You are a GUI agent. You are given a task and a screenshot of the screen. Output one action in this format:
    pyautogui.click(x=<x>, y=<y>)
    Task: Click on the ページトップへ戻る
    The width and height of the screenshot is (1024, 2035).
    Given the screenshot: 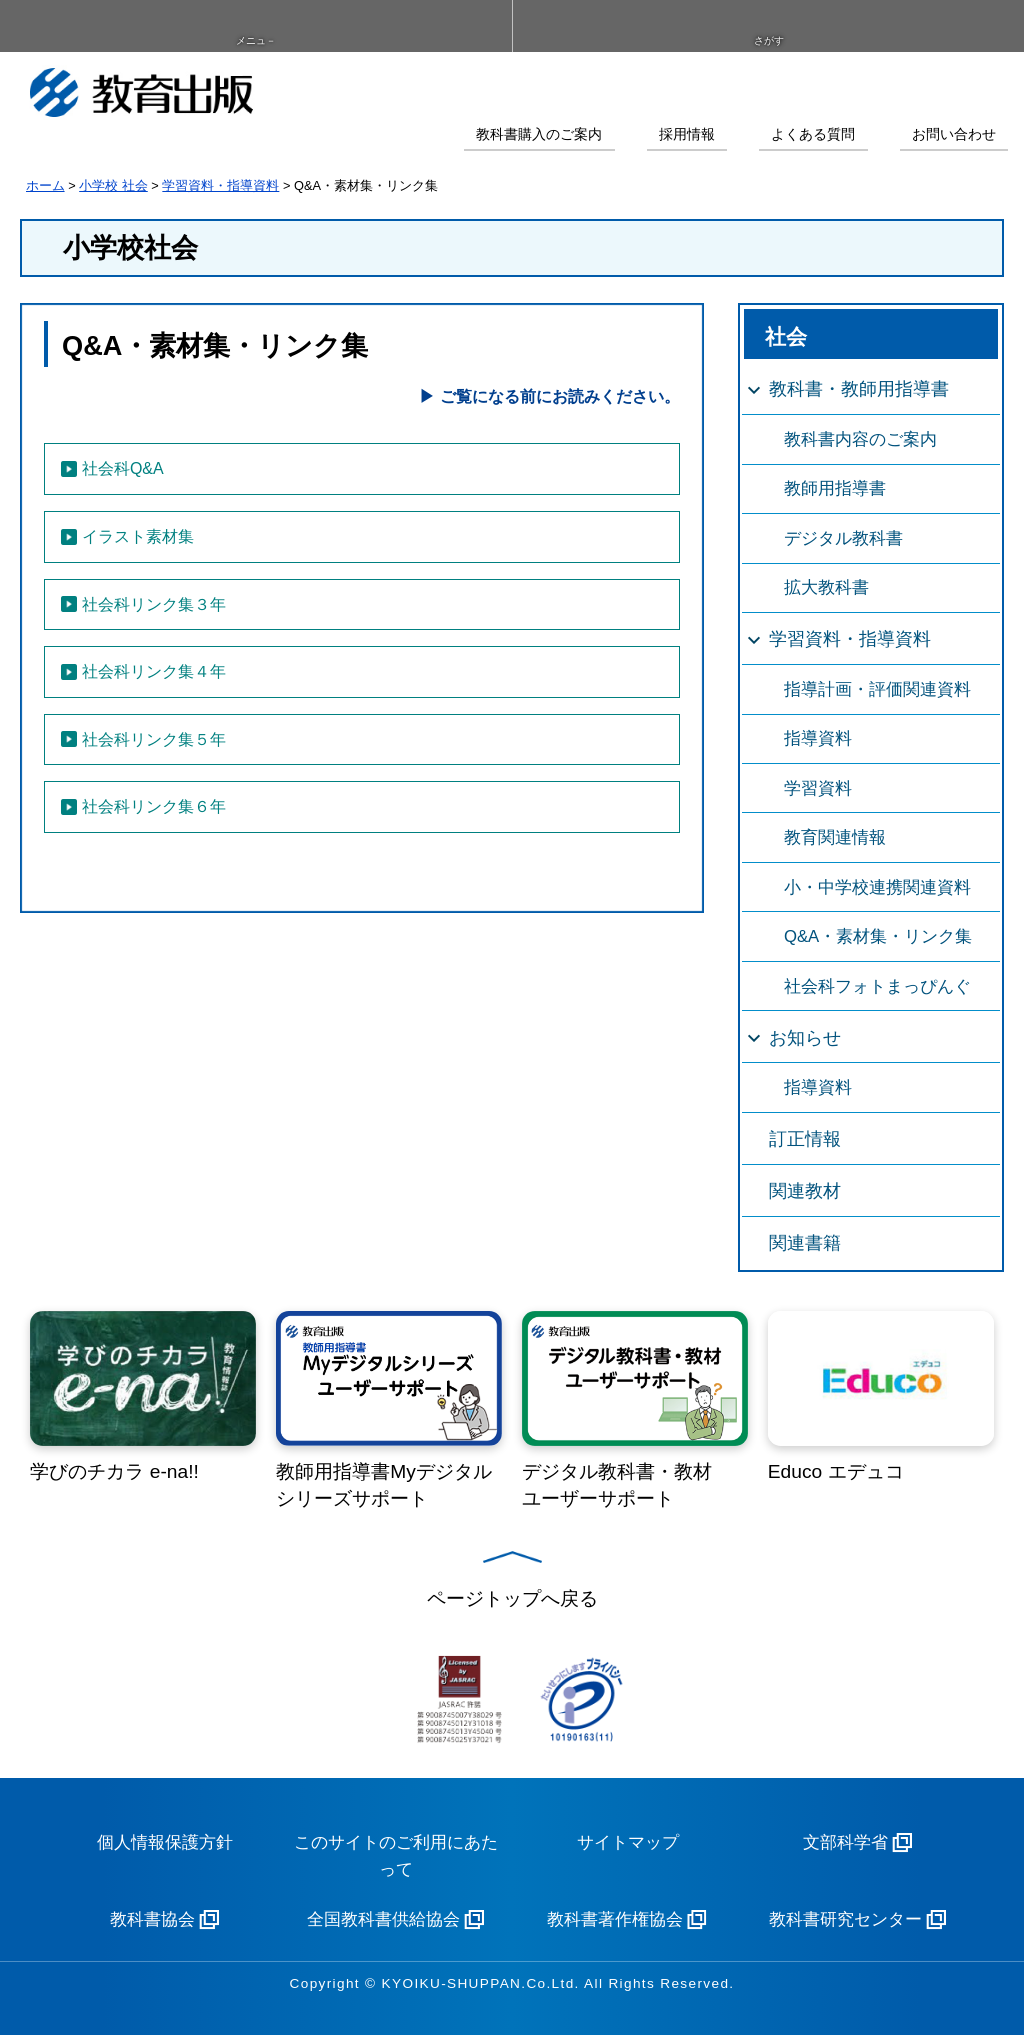 What is the action you would take?
    pyautogui.click(x=512, y=1598)
    